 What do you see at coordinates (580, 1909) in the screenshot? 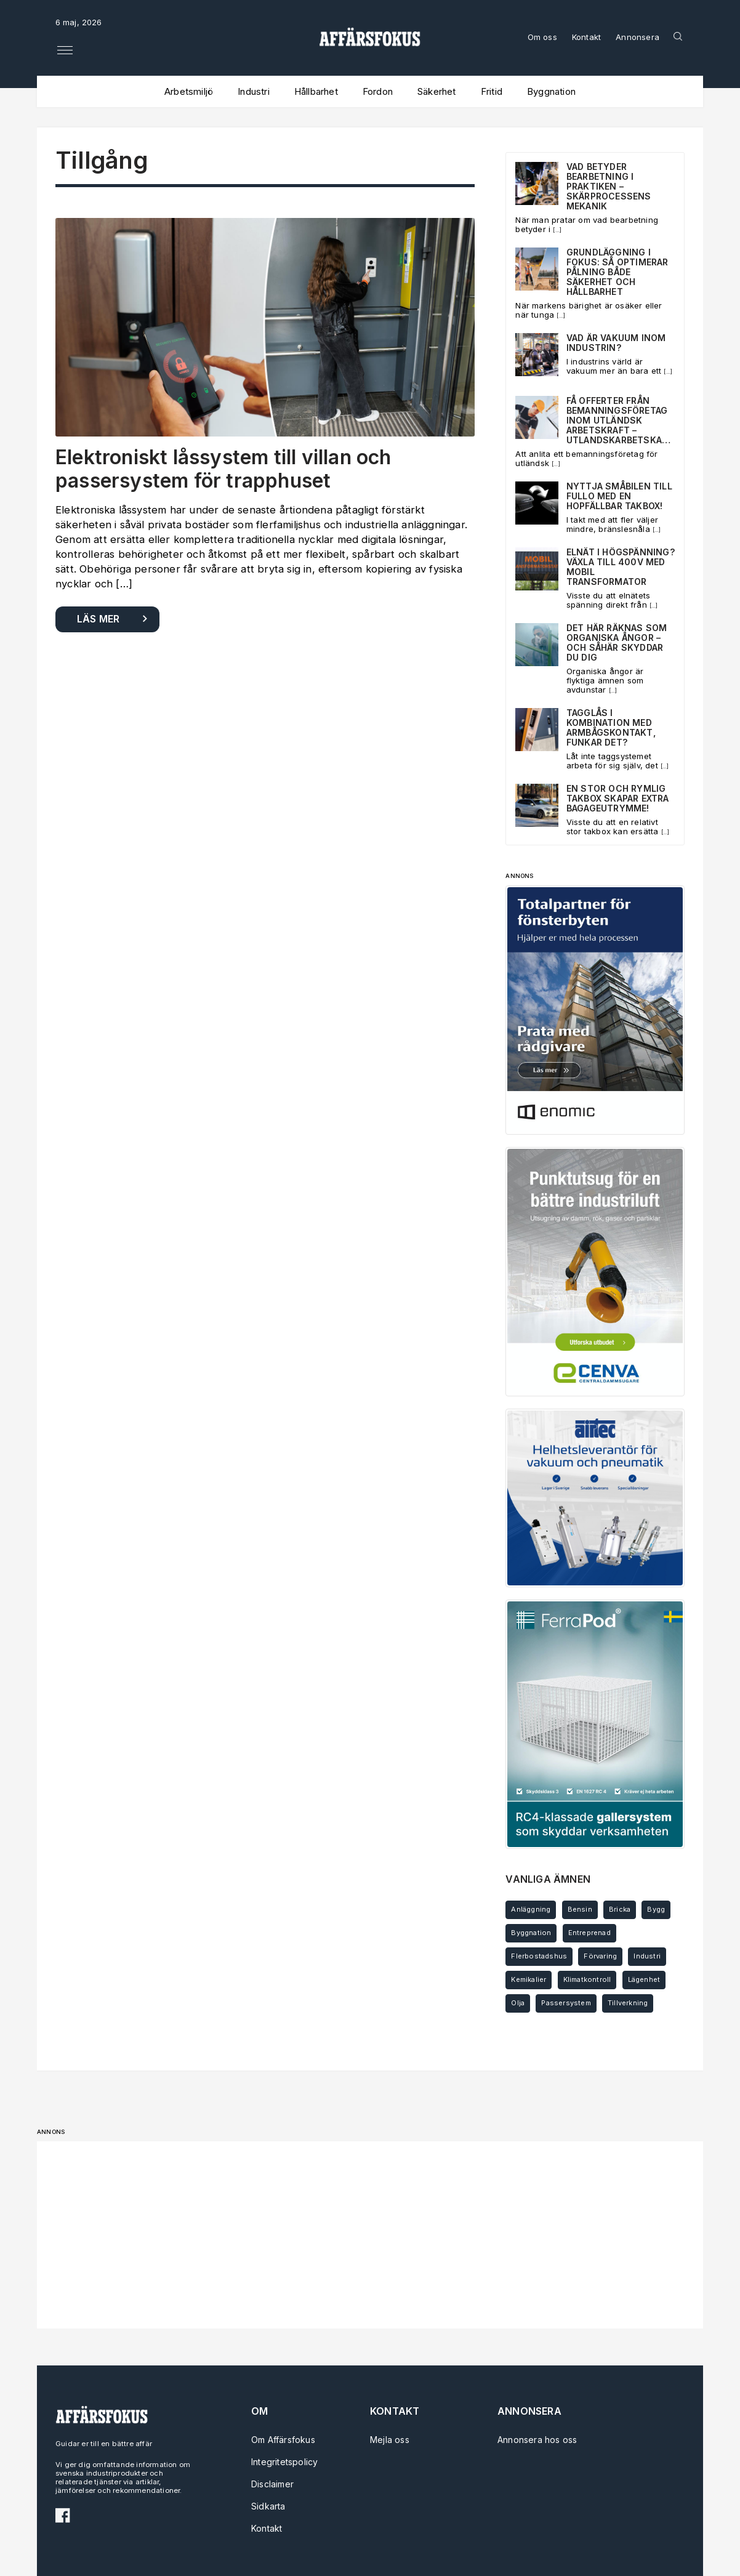
I see `Bensin [Bensin (3 objekt)]` at bounding box center [580, 1909].